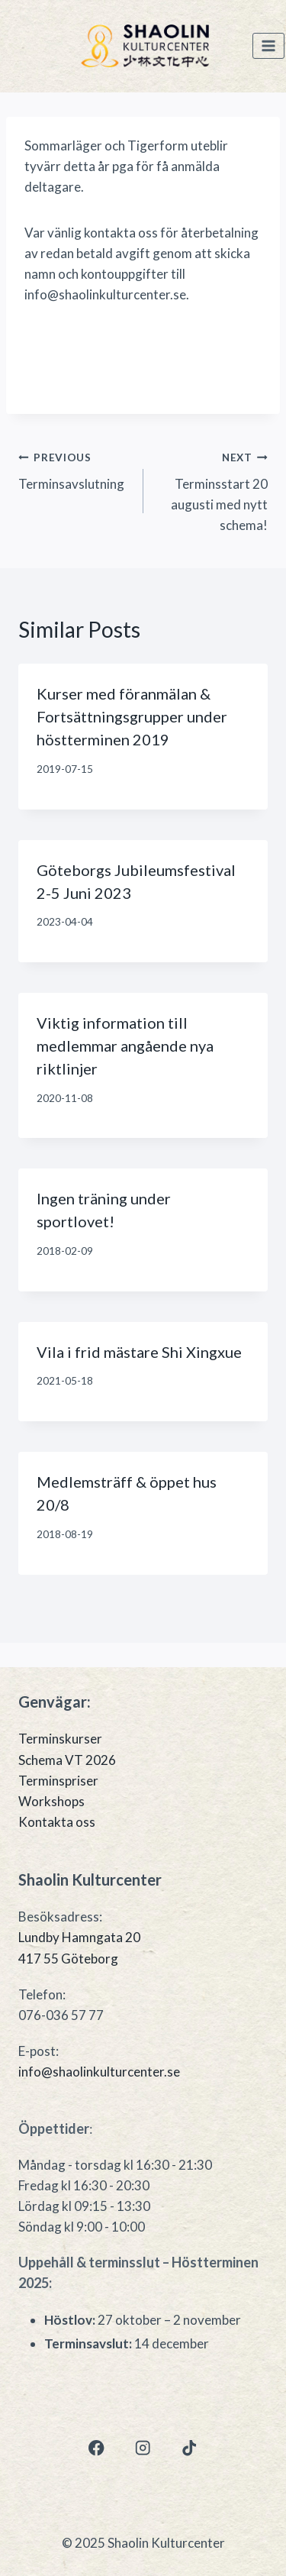 Image resolution: width=286 pixels, height=2576 pixels. What do you see at coordinates (139, 1352) in the screenshot?
I see `Vila i frid mästare Shi Xingxue` at bounding box center [139, 1352].